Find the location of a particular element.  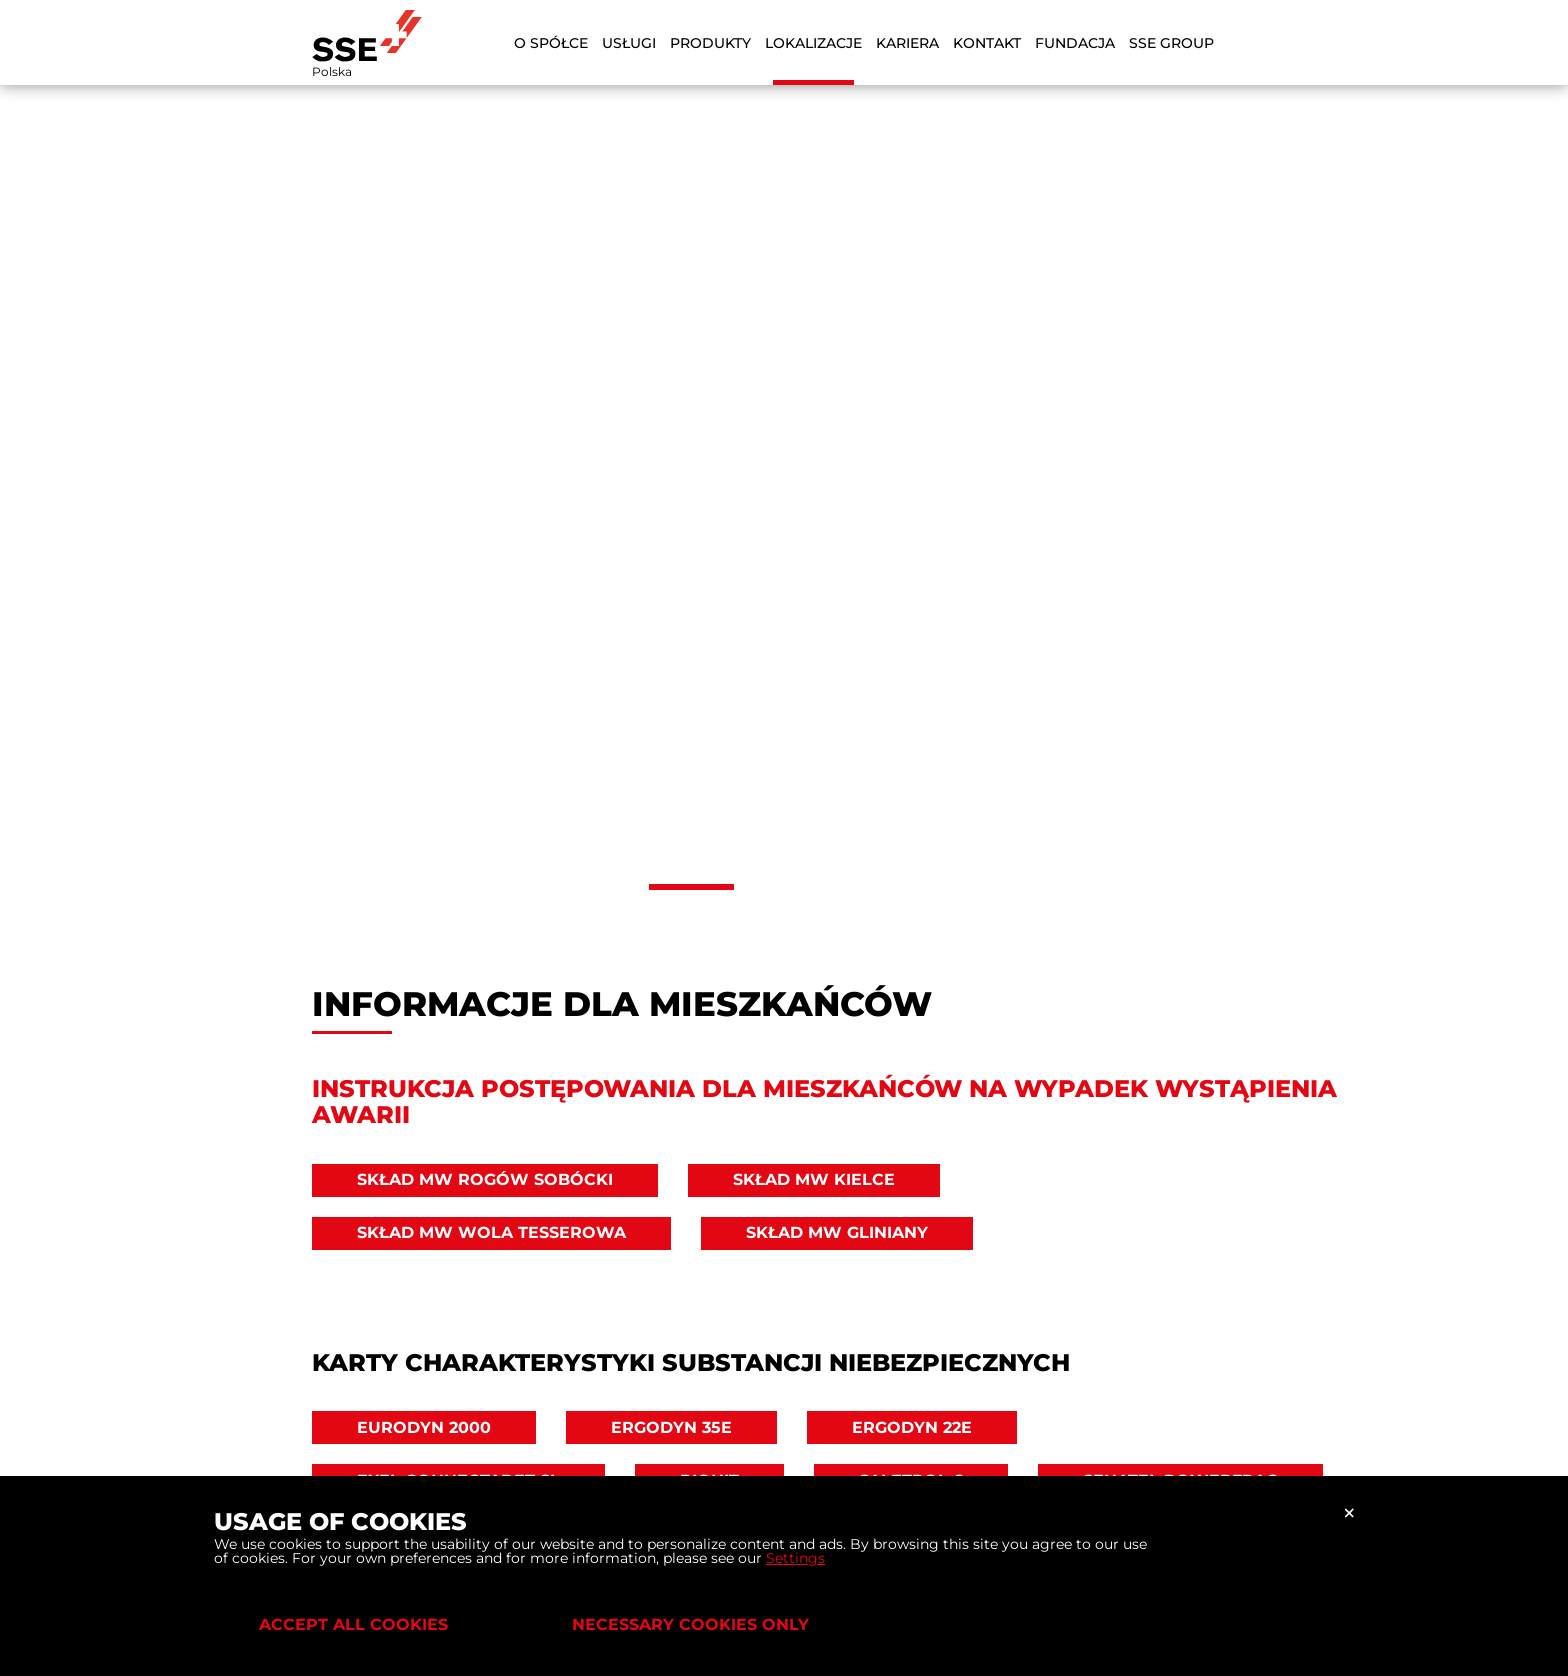

O Spółce is located at coordinates (551, 43).